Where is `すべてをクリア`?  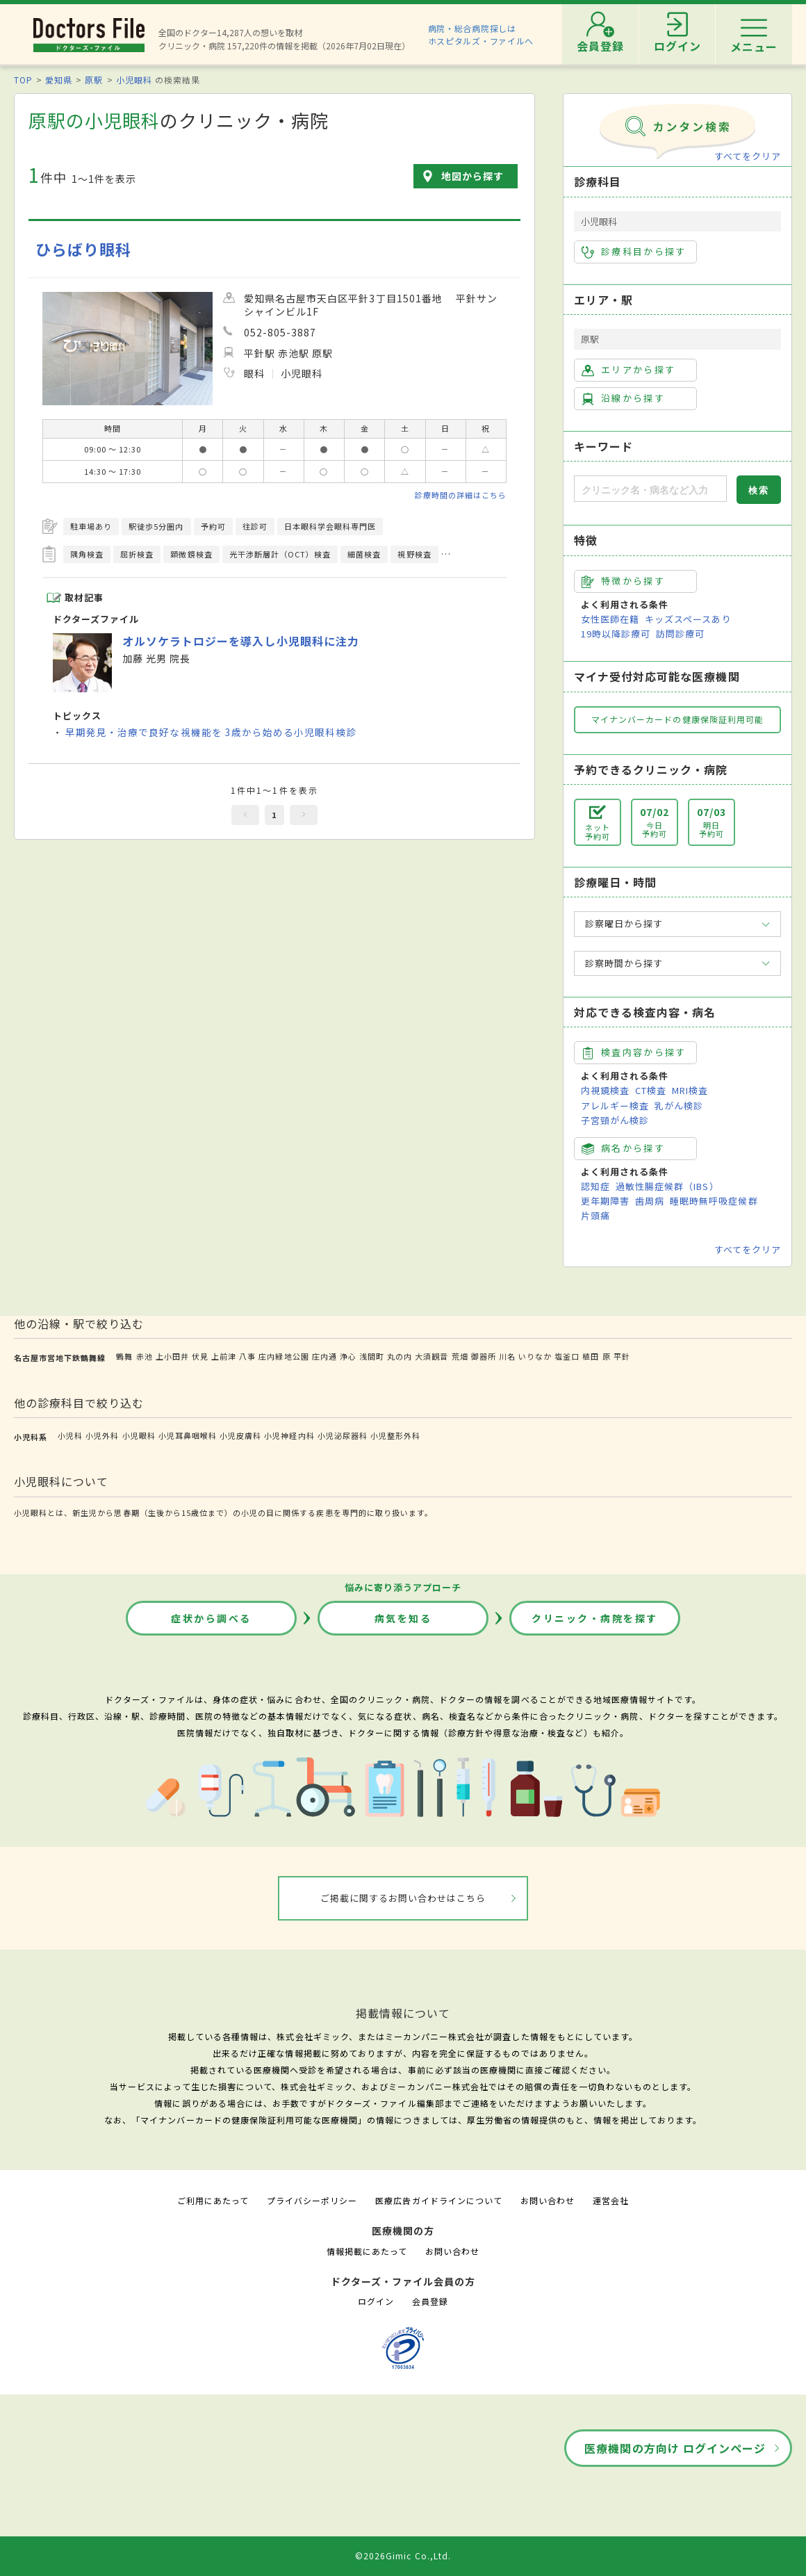 すべてをクリア is located at coordinates (747, 156).